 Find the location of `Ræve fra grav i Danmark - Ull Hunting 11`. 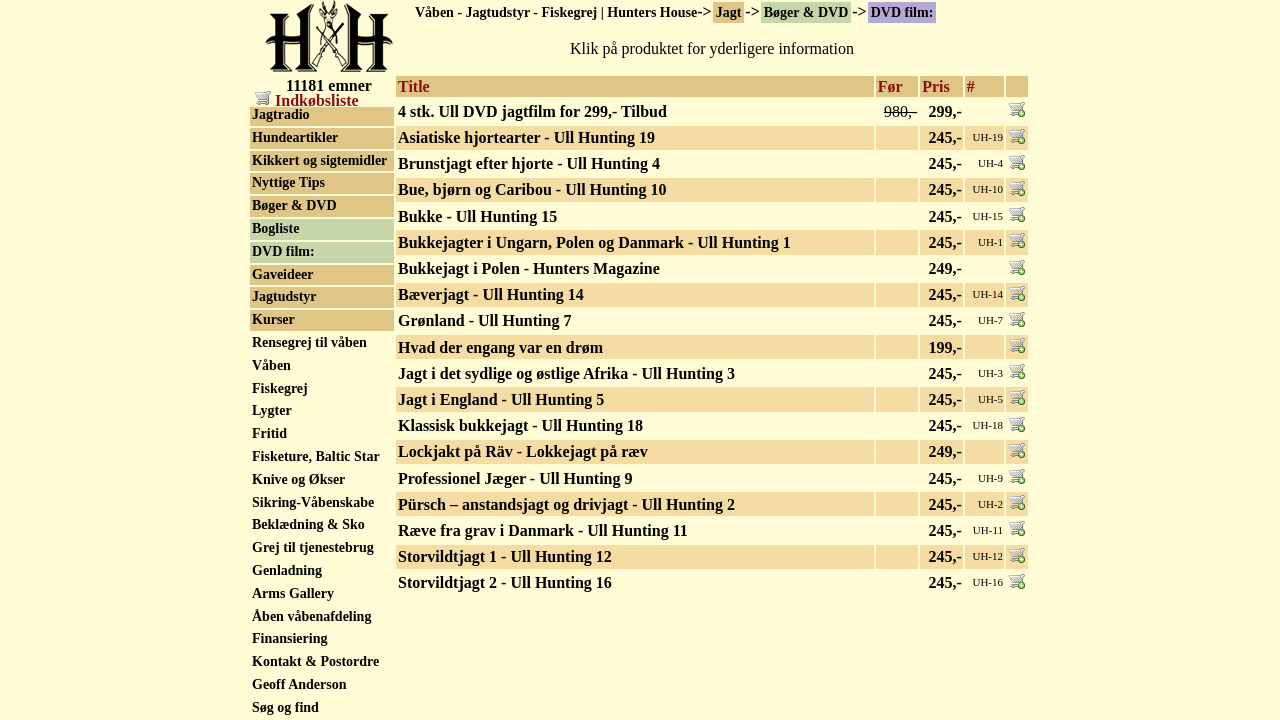

Ræve fra grav i Danmark - Ull Hunting 11 is located at coordinates (543, 530).